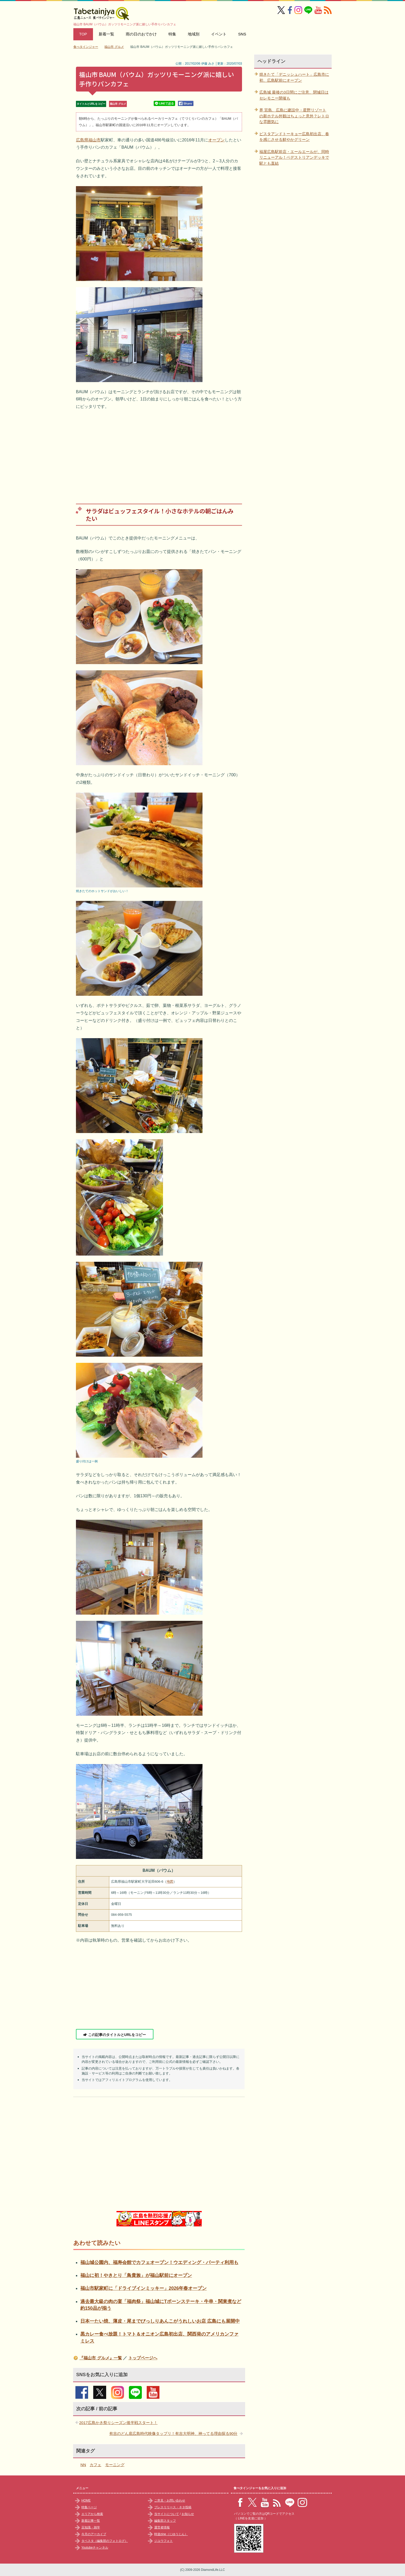 Image resolution: width=405 pixels, height=2576 pixels. Describe the element at coordinates (163, 2541) in the screenshot. I see `ジユウフォト` at that location.